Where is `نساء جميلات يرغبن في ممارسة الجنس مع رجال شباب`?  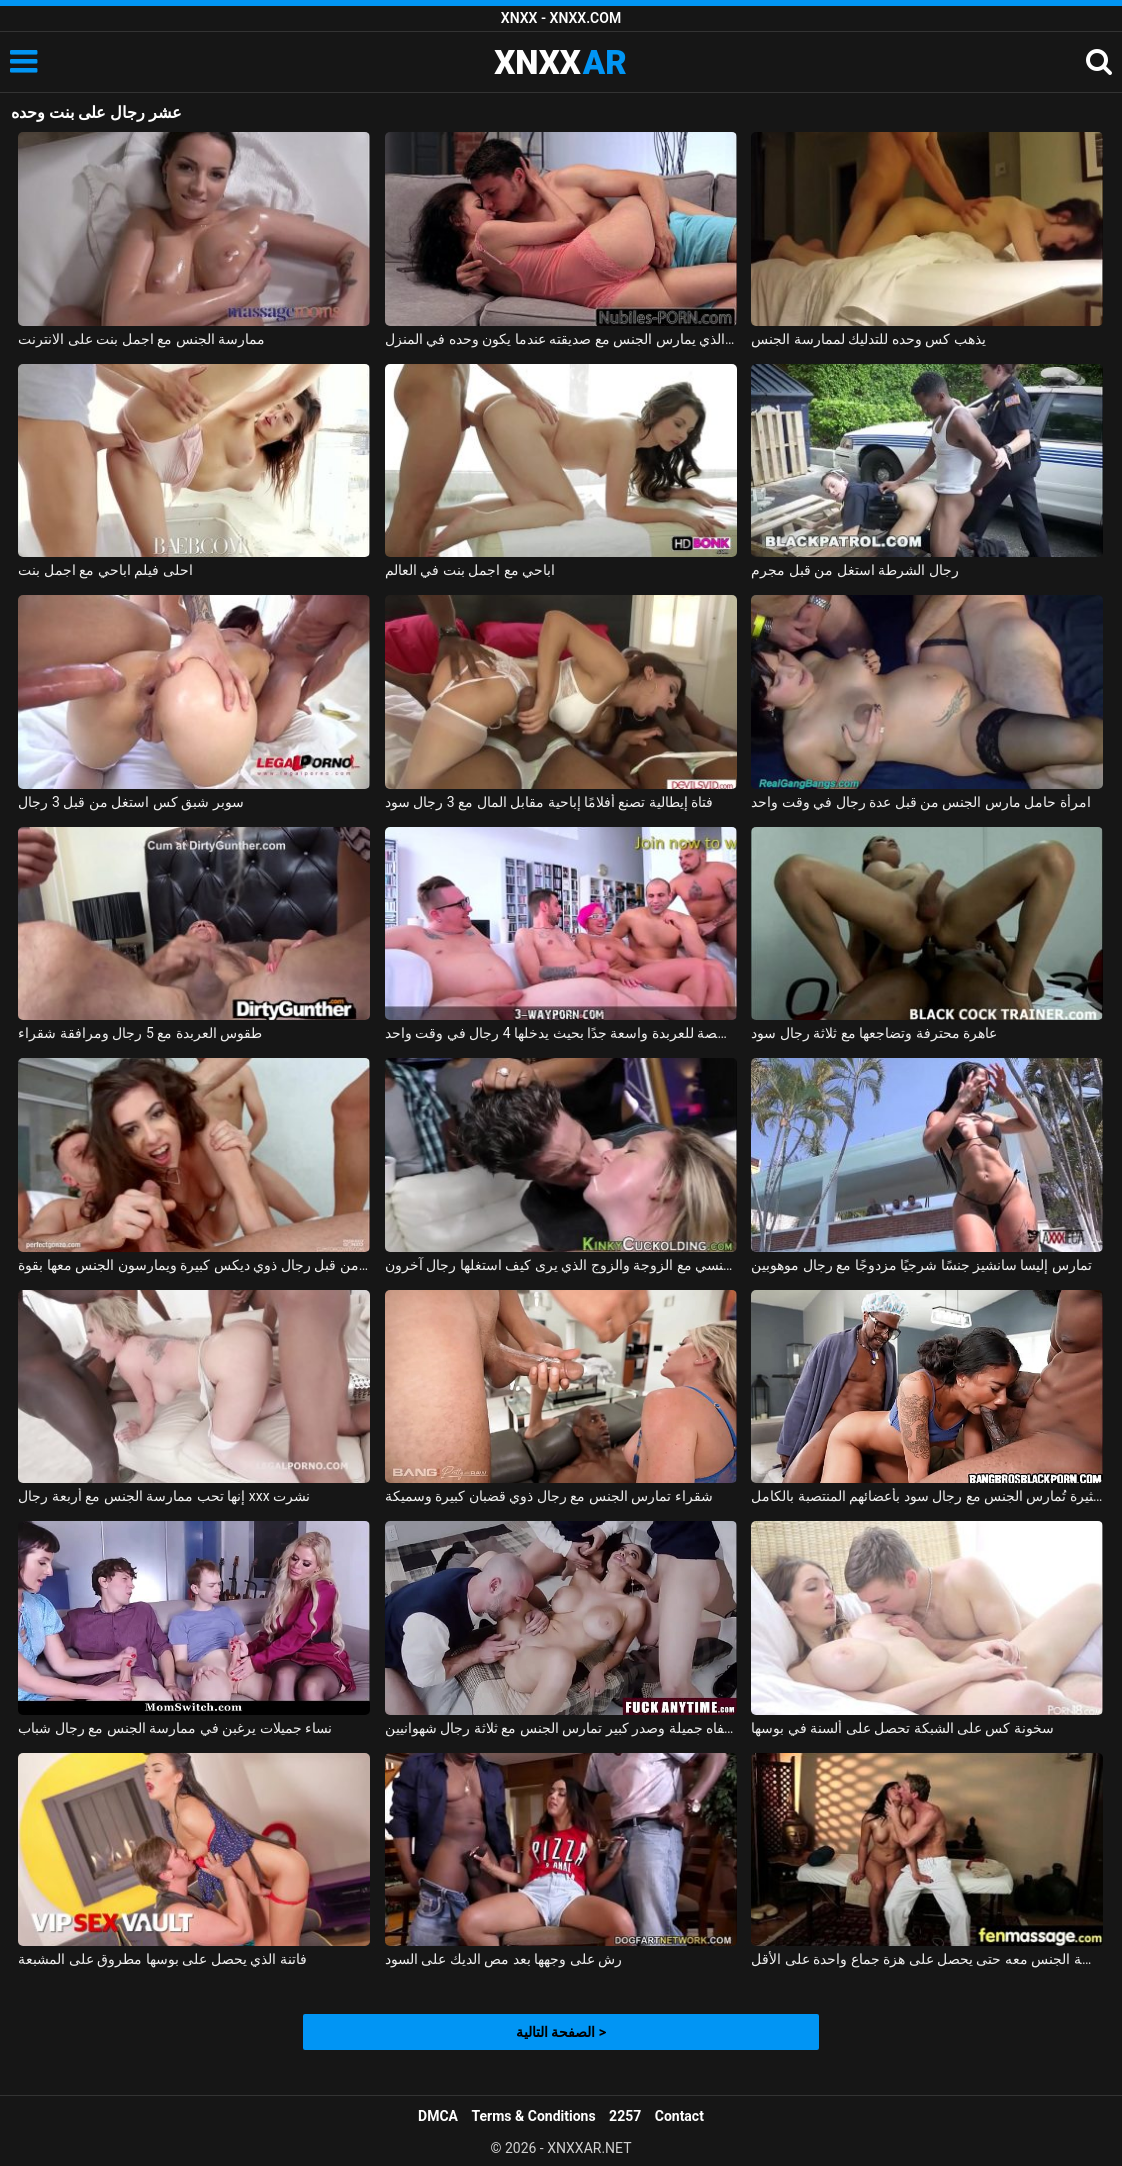
نساء جميلات يرغبن في ممارسة الجنس مع رجال شباب is located at coordinates (175, 1728).